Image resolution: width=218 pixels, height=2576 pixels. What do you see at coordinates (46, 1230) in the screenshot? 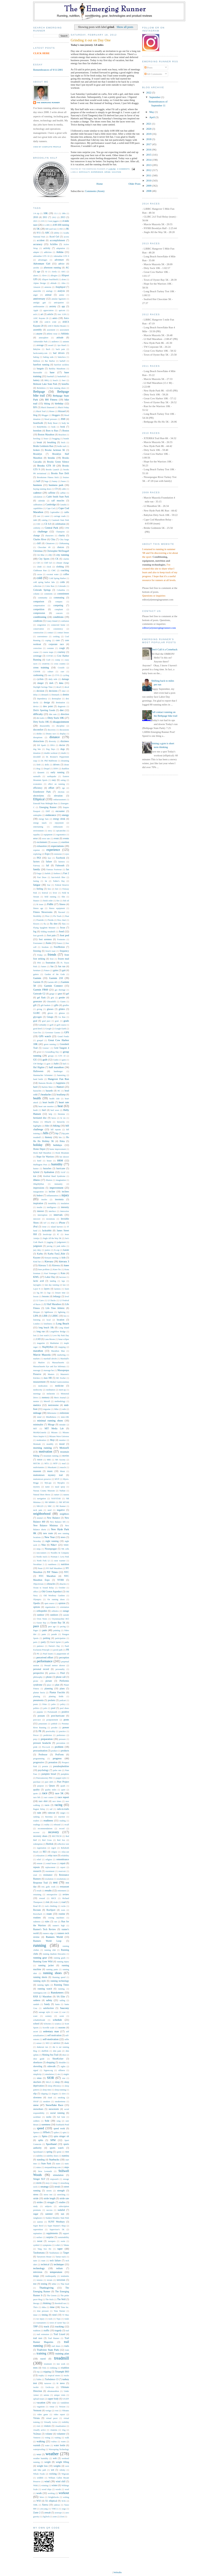
I see `Jackrabbit` at bounding box center [46, 1230].